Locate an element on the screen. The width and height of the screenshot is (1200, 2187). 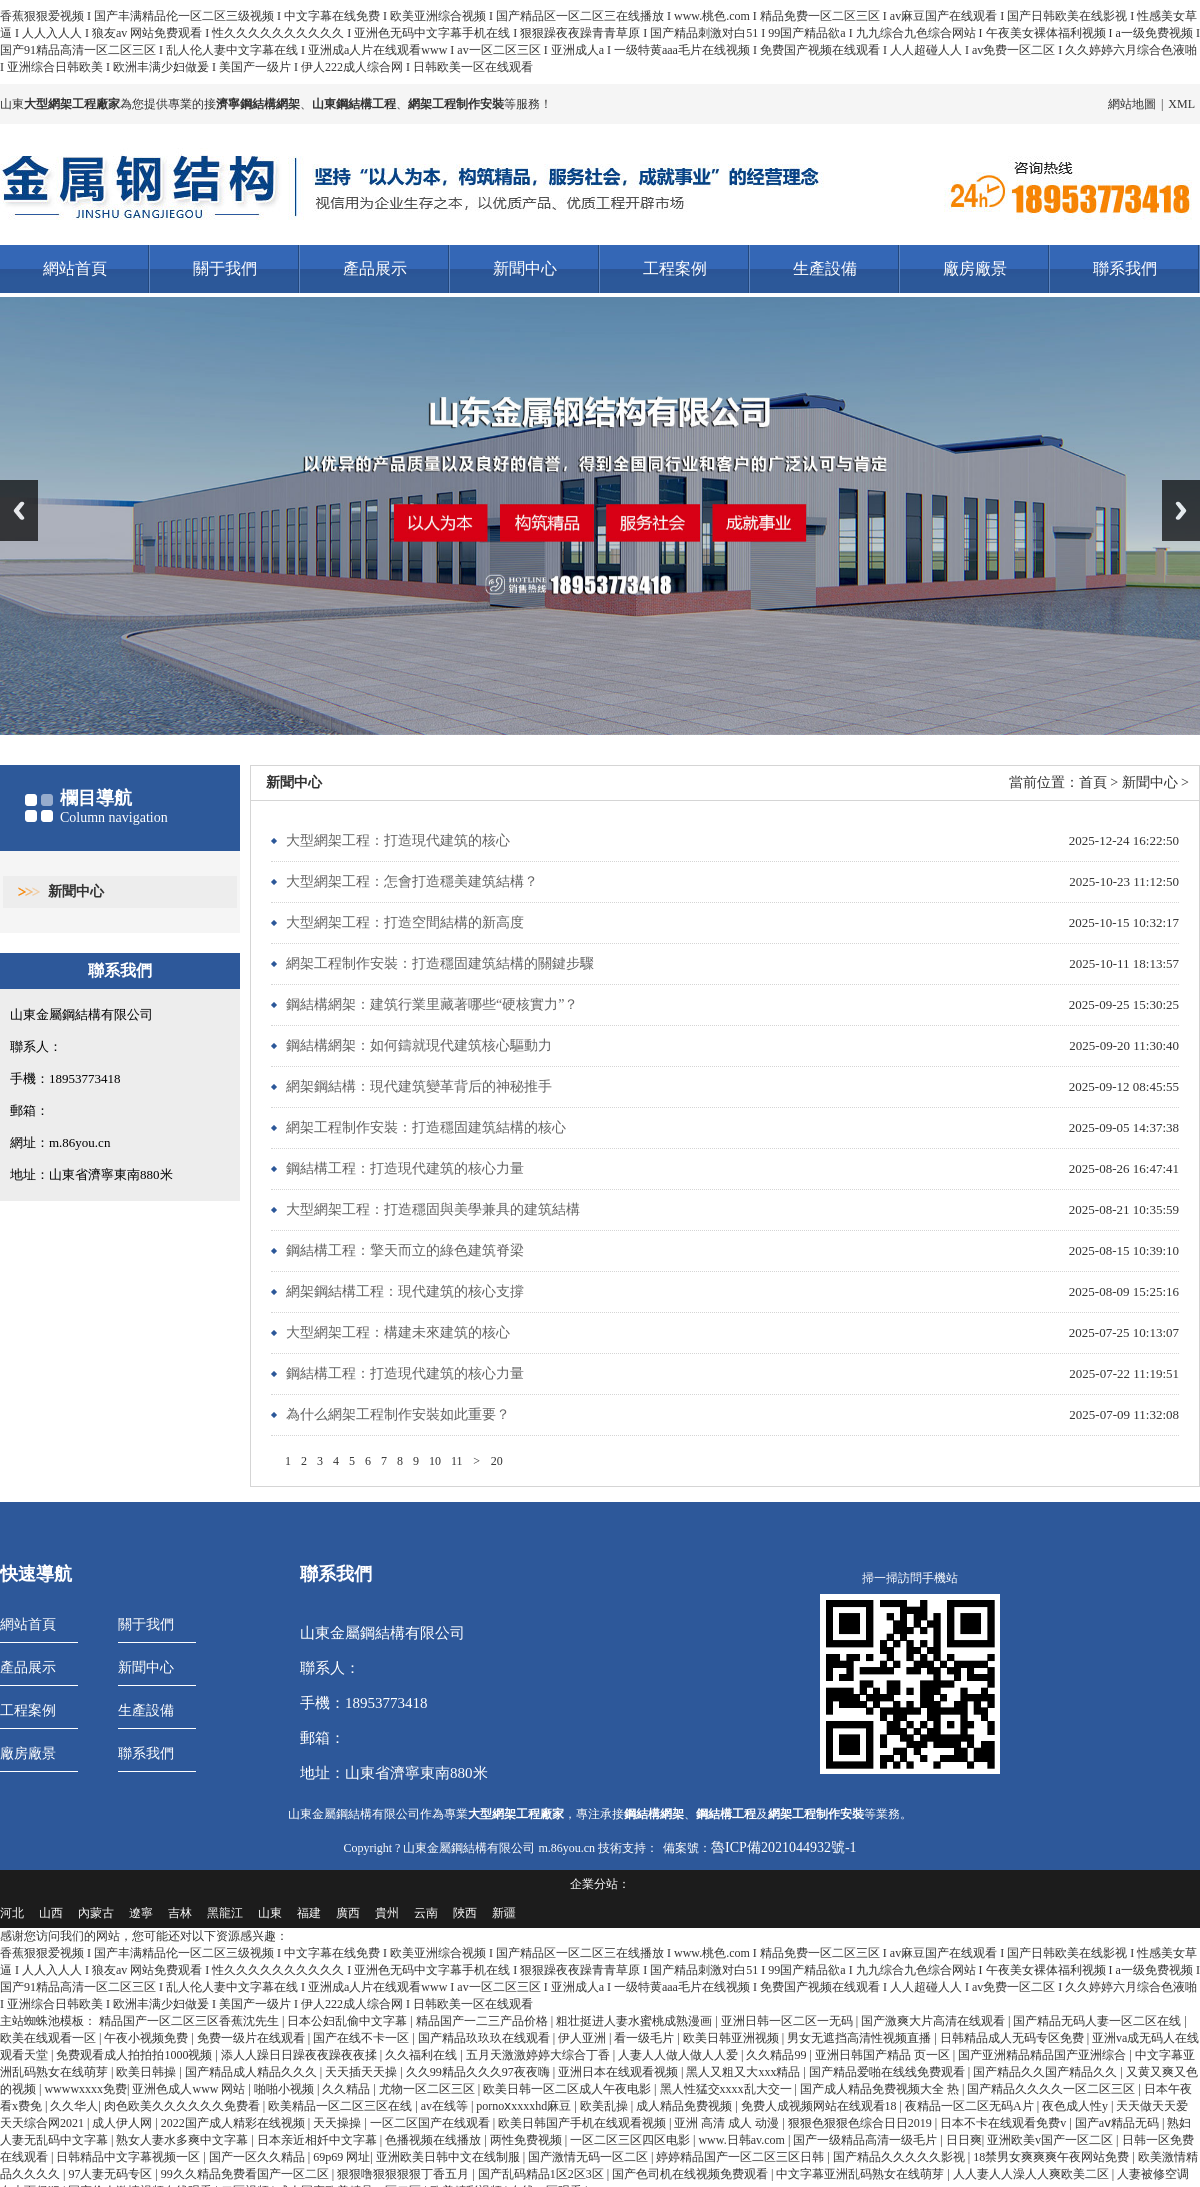
日本公妇乱偷中文字幕 is located at coordinates (348, 2021).